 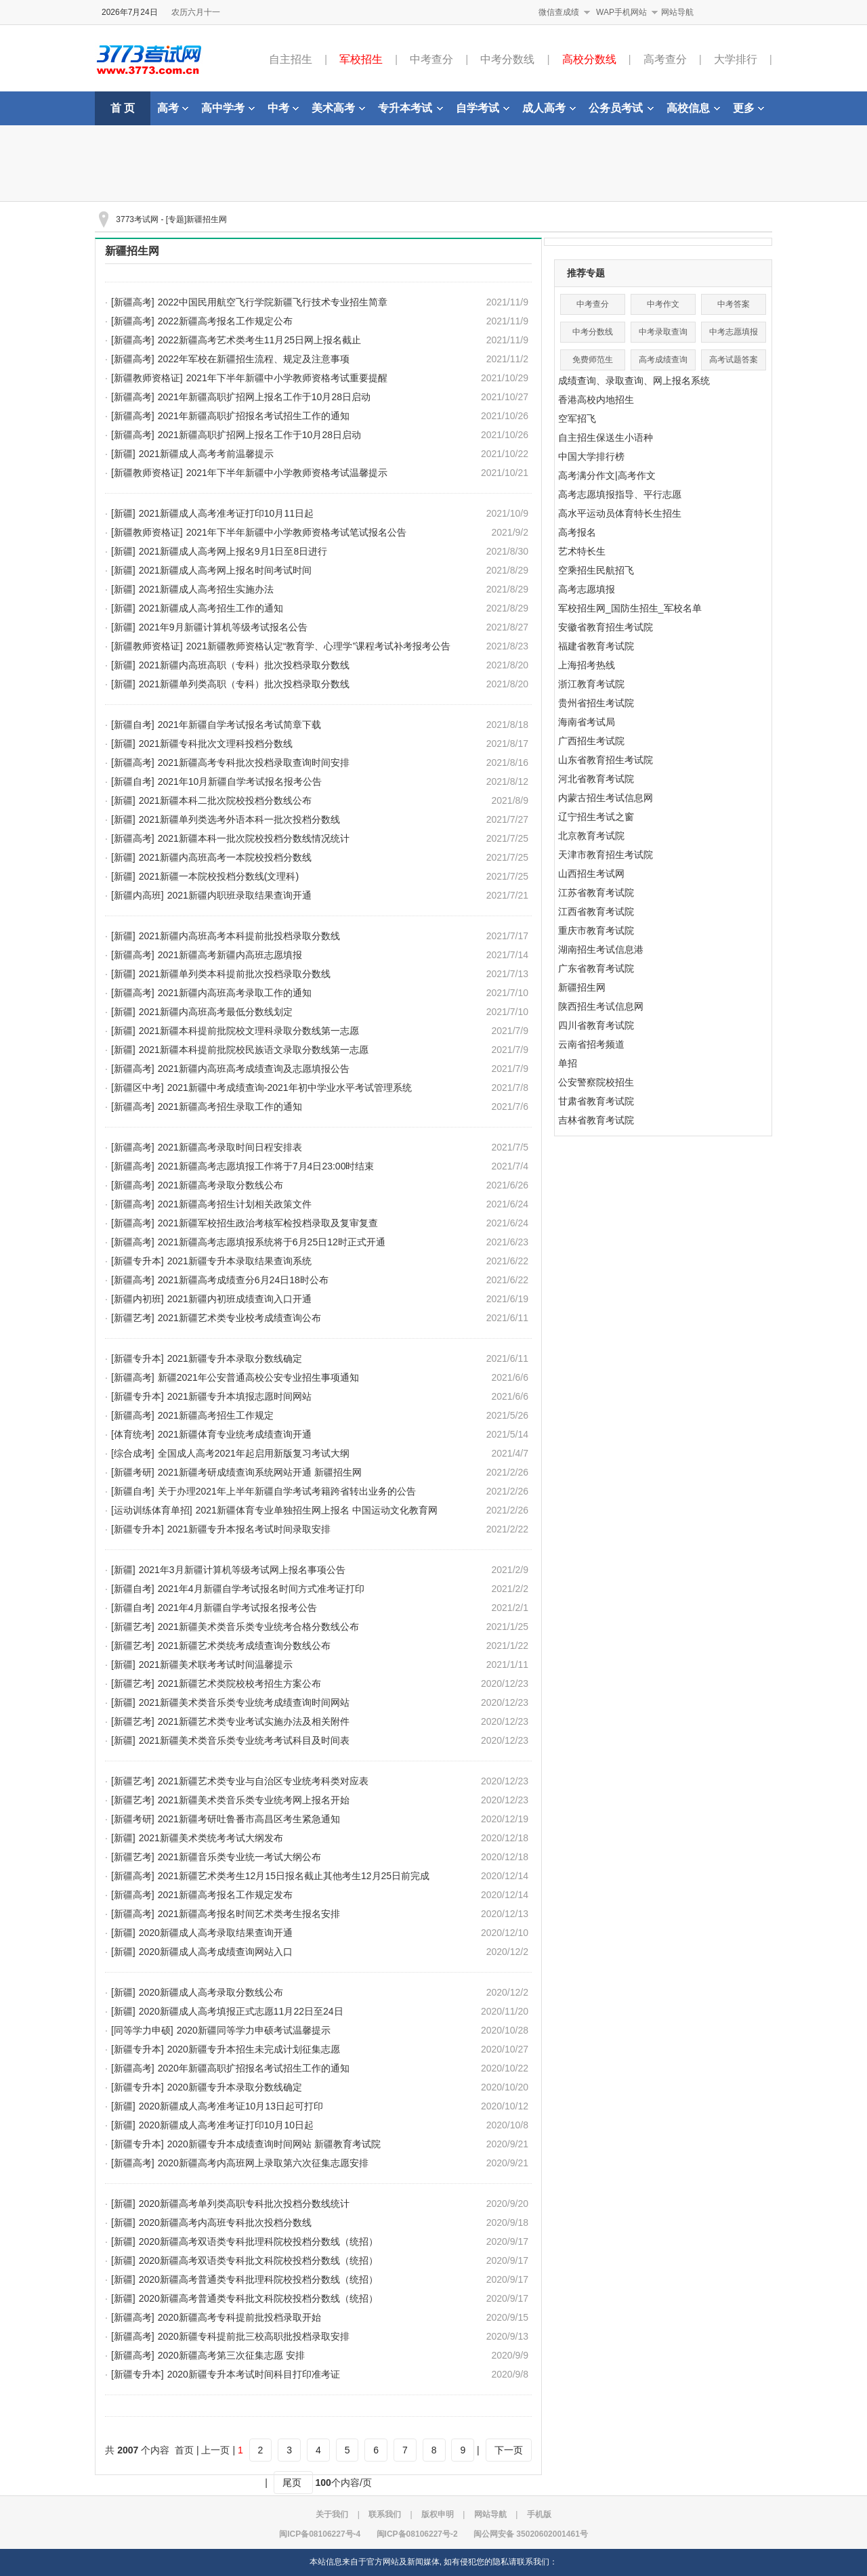 I want to click on 高考试题答案, so click(x=733, y=359).